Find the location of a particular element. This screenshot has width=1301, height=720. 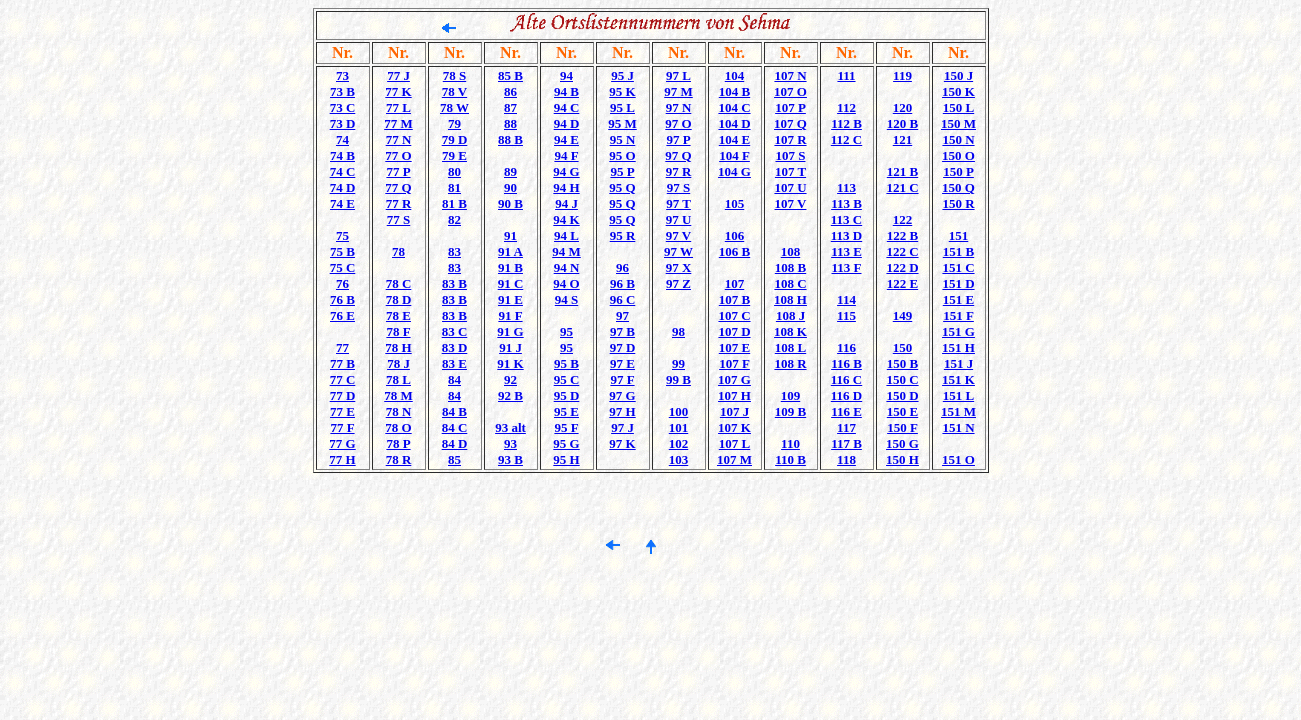

79 E is located at coordinates (454, 155).